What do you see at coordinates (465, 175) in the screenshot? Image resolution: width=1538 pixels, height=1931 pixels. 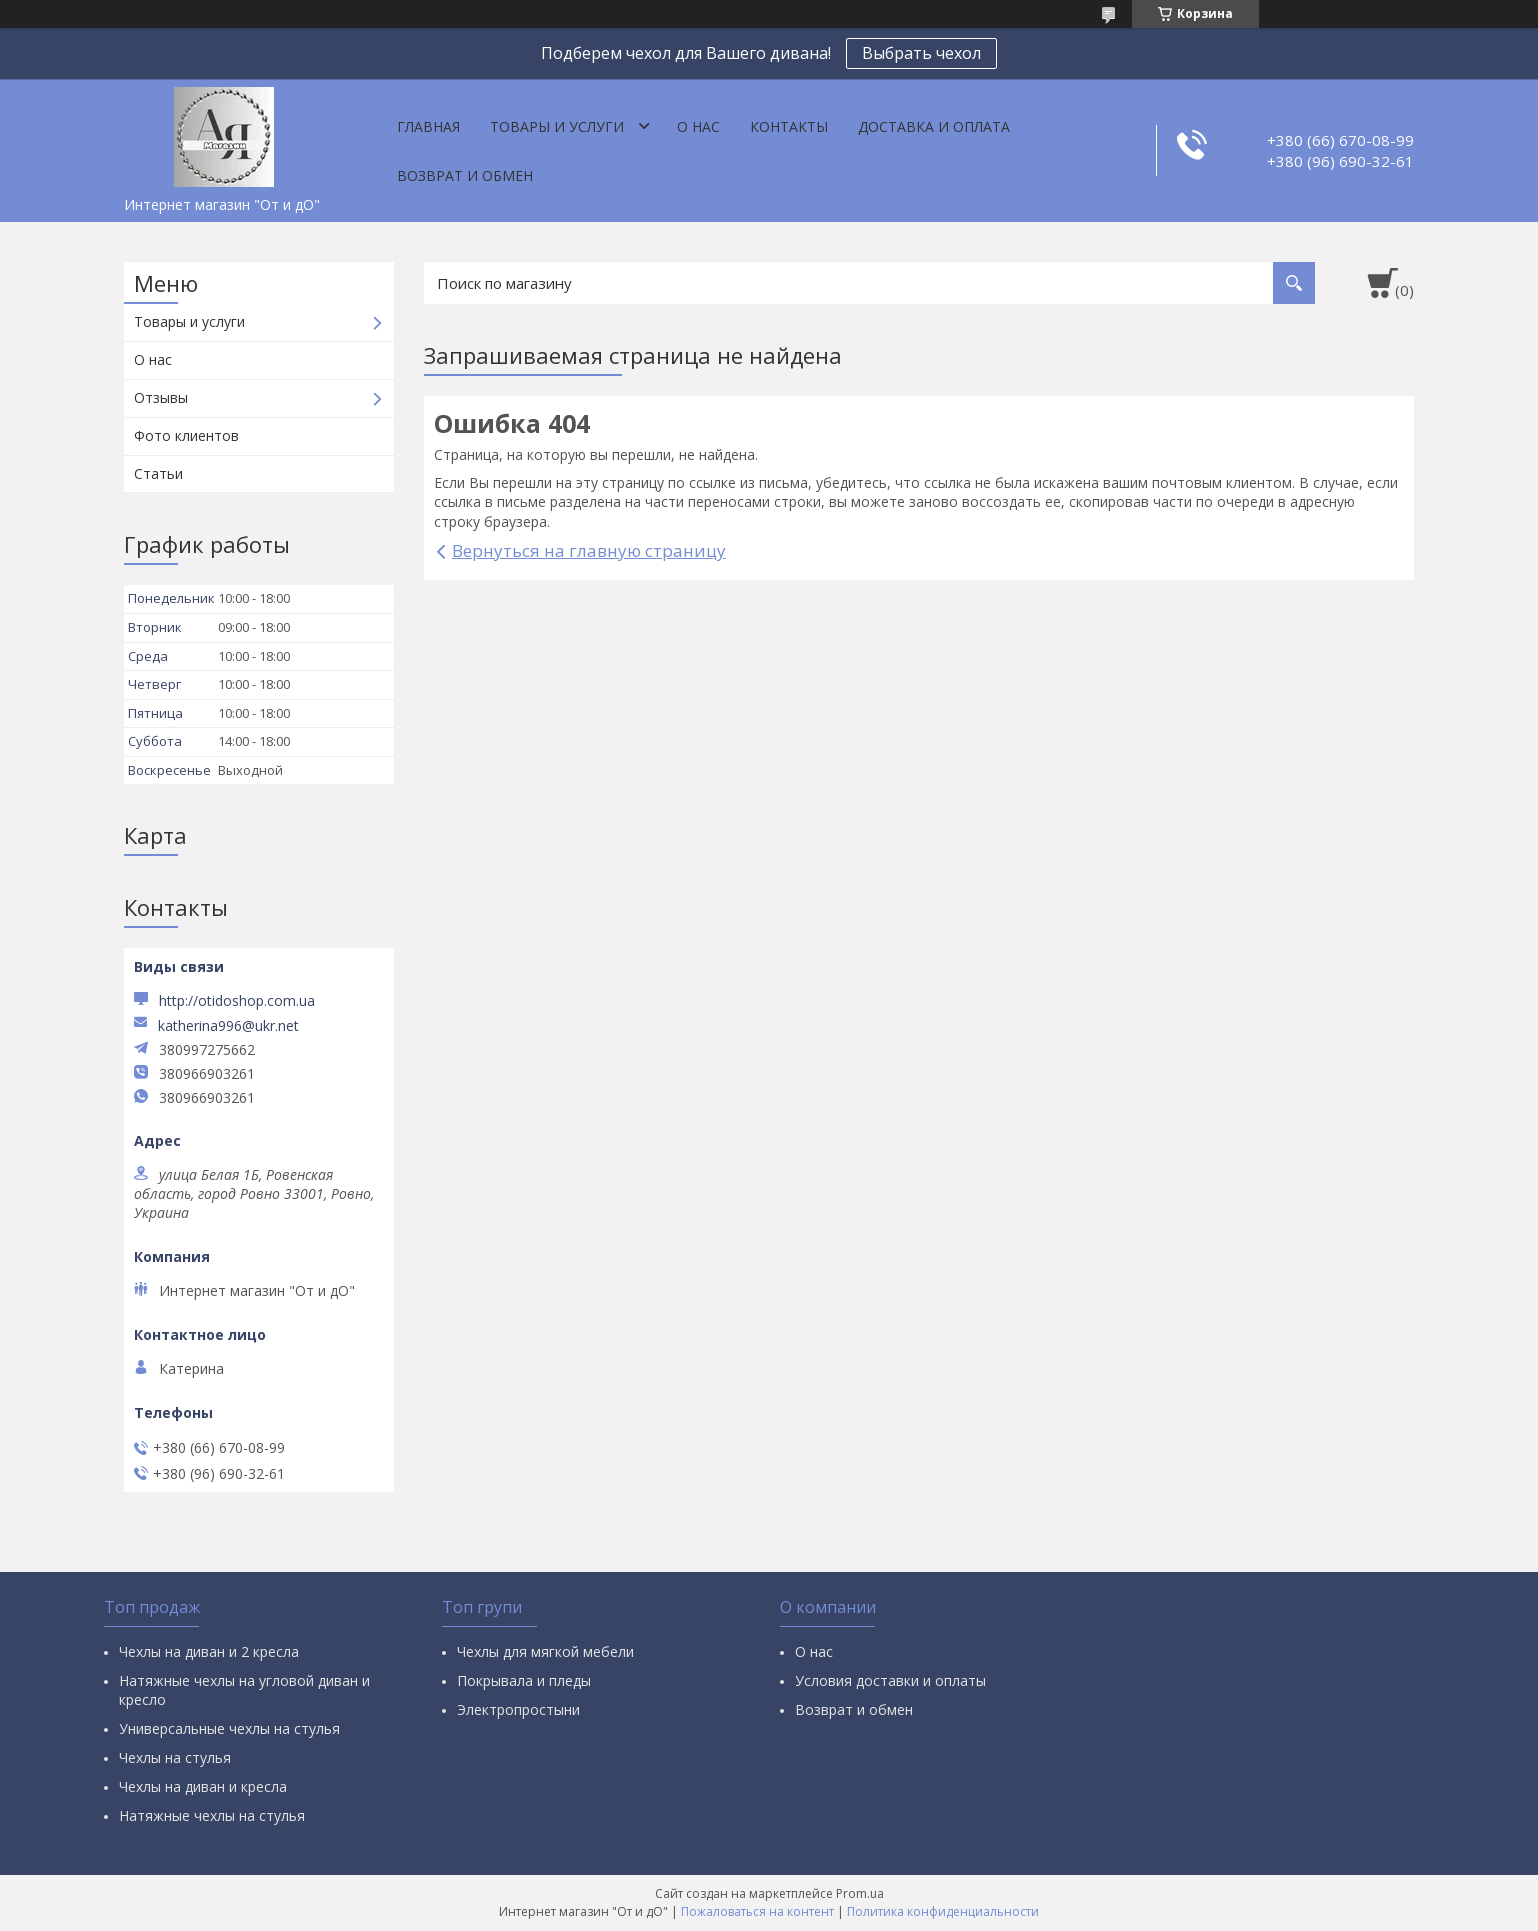 I see `Возврат и обмен` at bounding box center [465, 175].